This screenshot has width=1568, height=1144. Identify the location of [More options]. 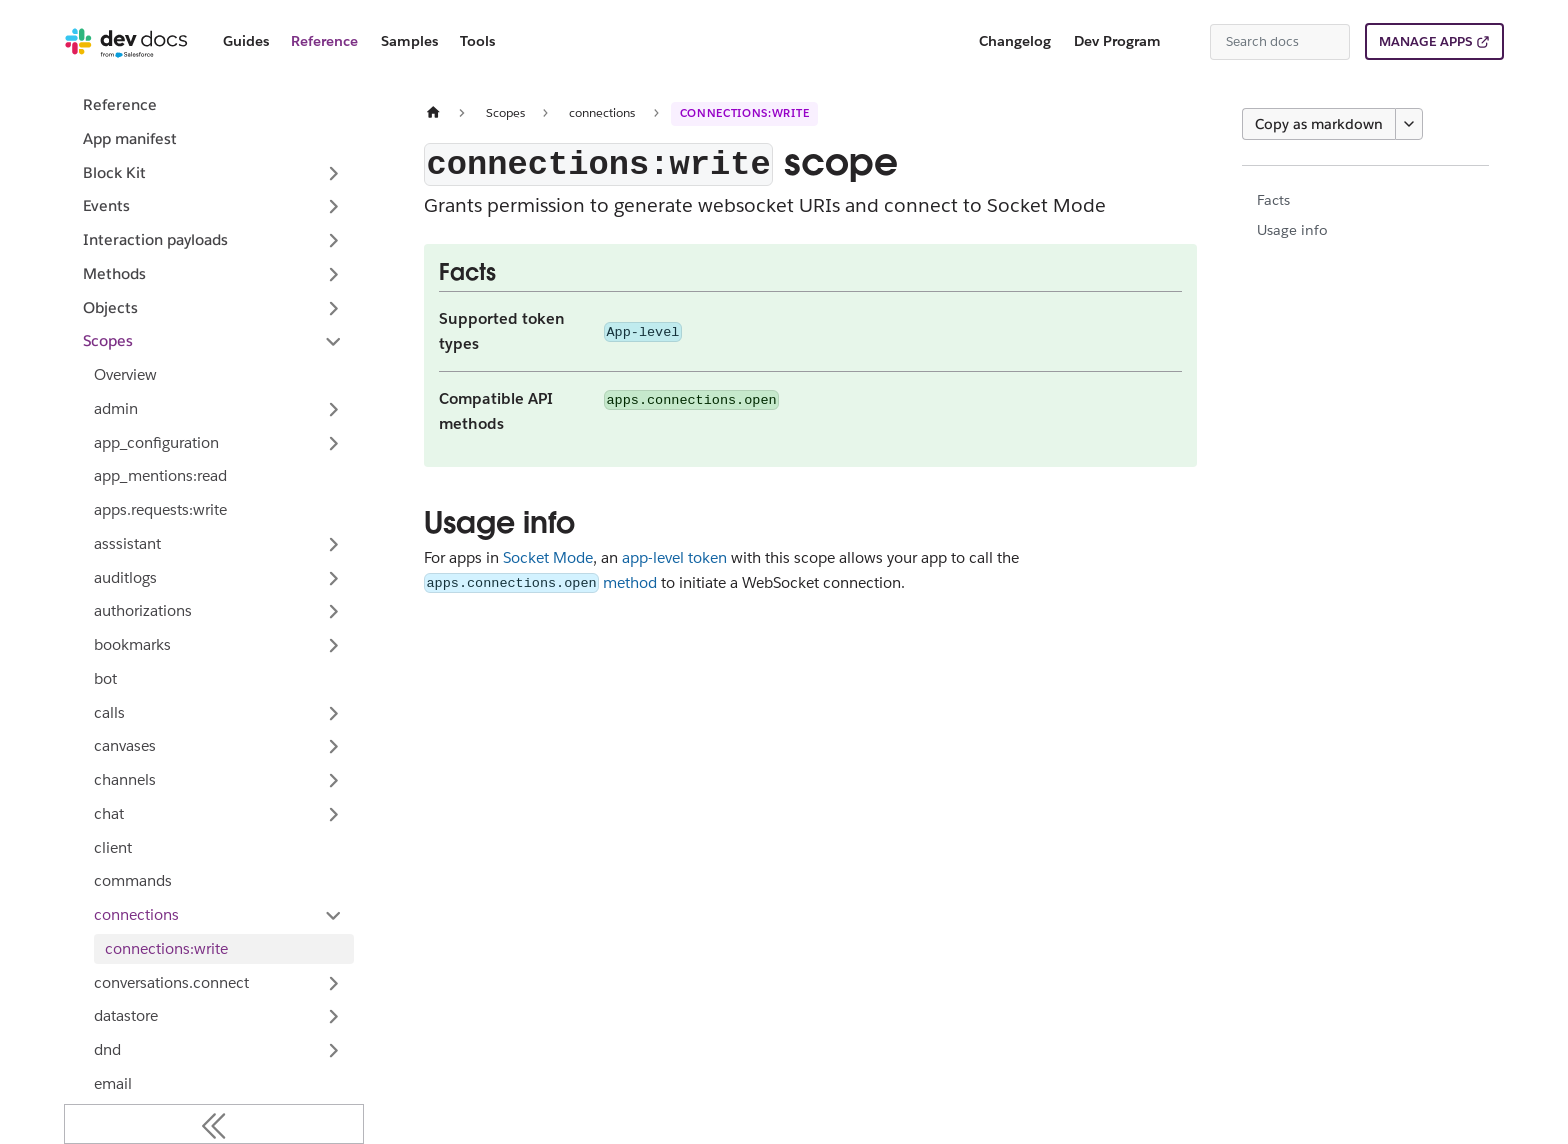
(1409, 124).